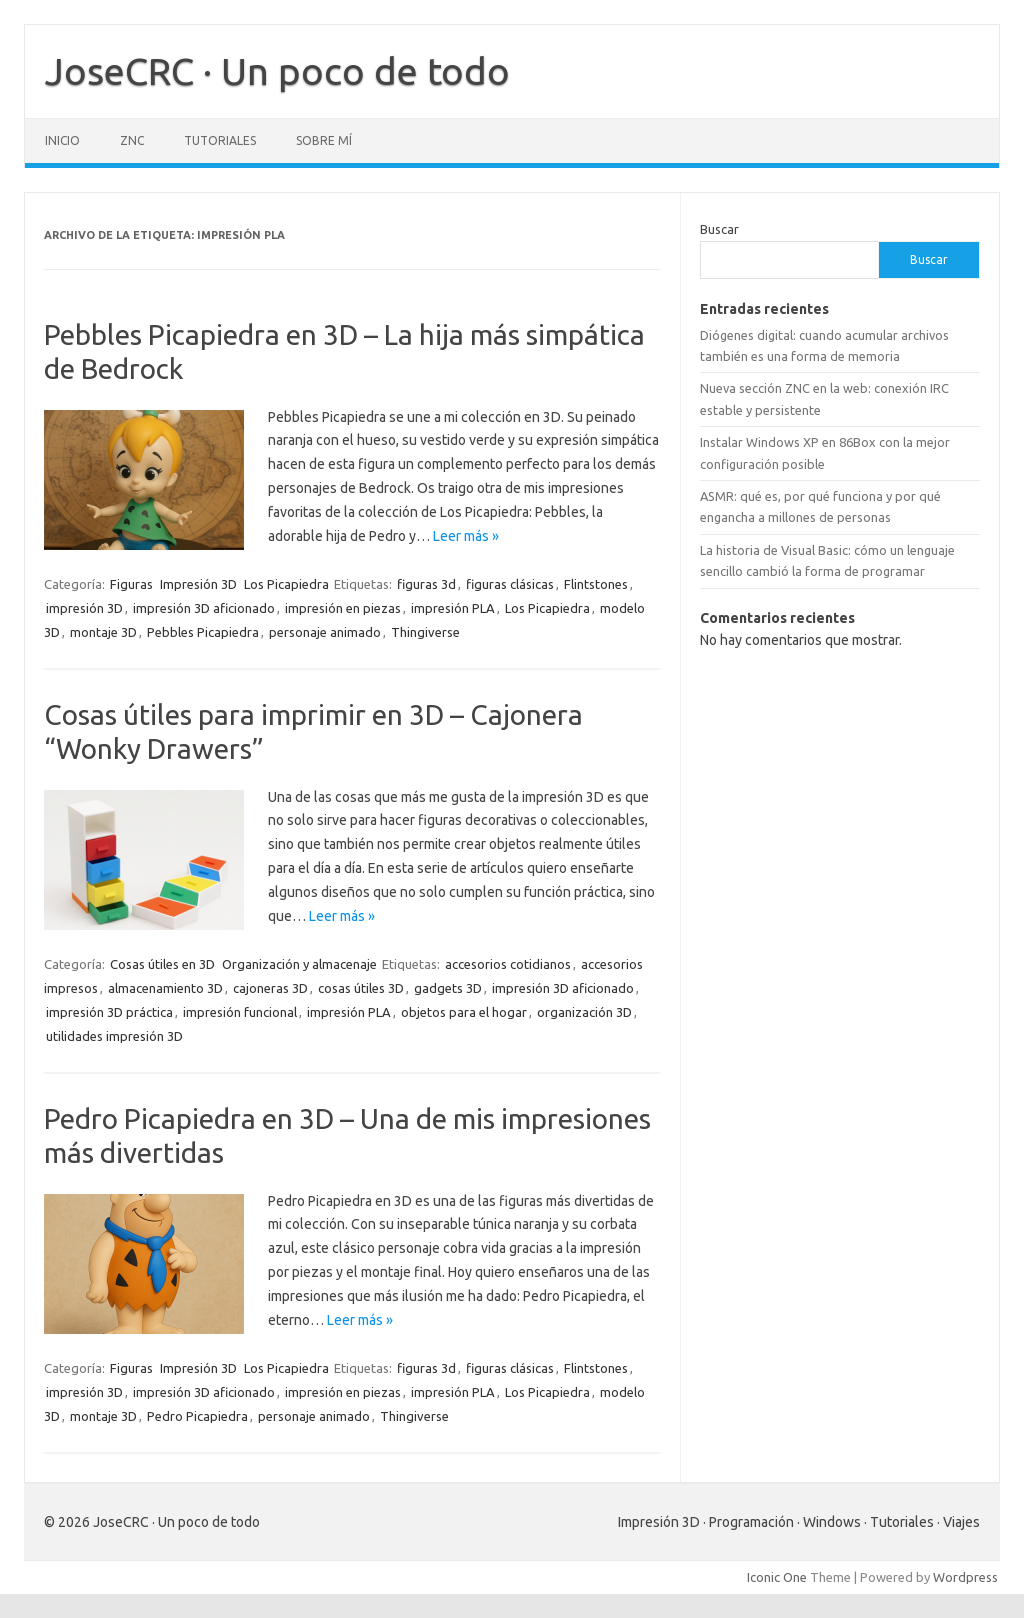  What do you see at coordinates (425, 632) in the screenshot?
I see `Thingiverse` at bounding box center [425, 632].